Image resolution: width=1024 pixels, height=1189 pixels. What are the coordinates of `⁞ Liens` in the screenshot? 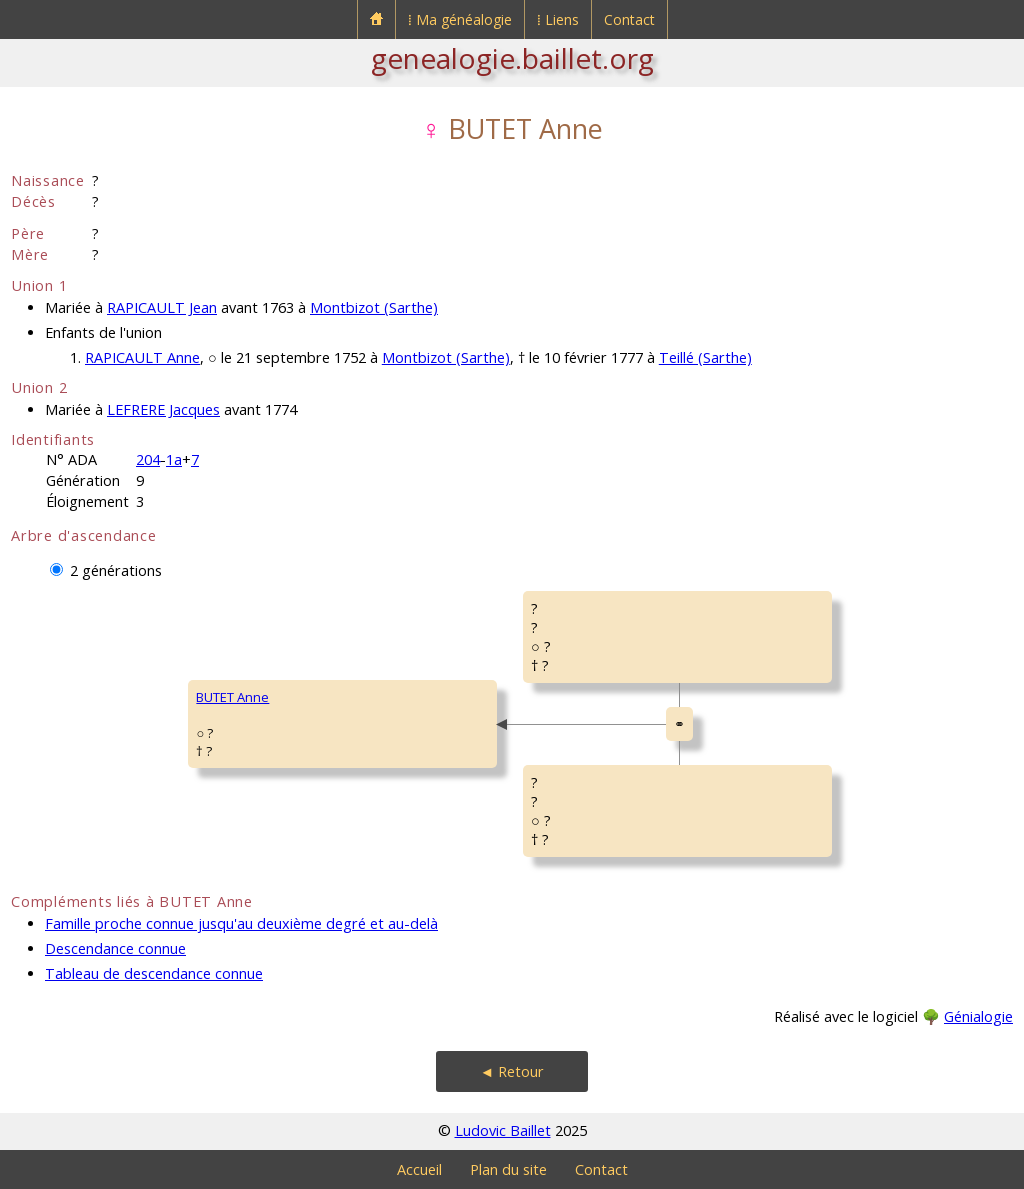 It's located at (558, 19).